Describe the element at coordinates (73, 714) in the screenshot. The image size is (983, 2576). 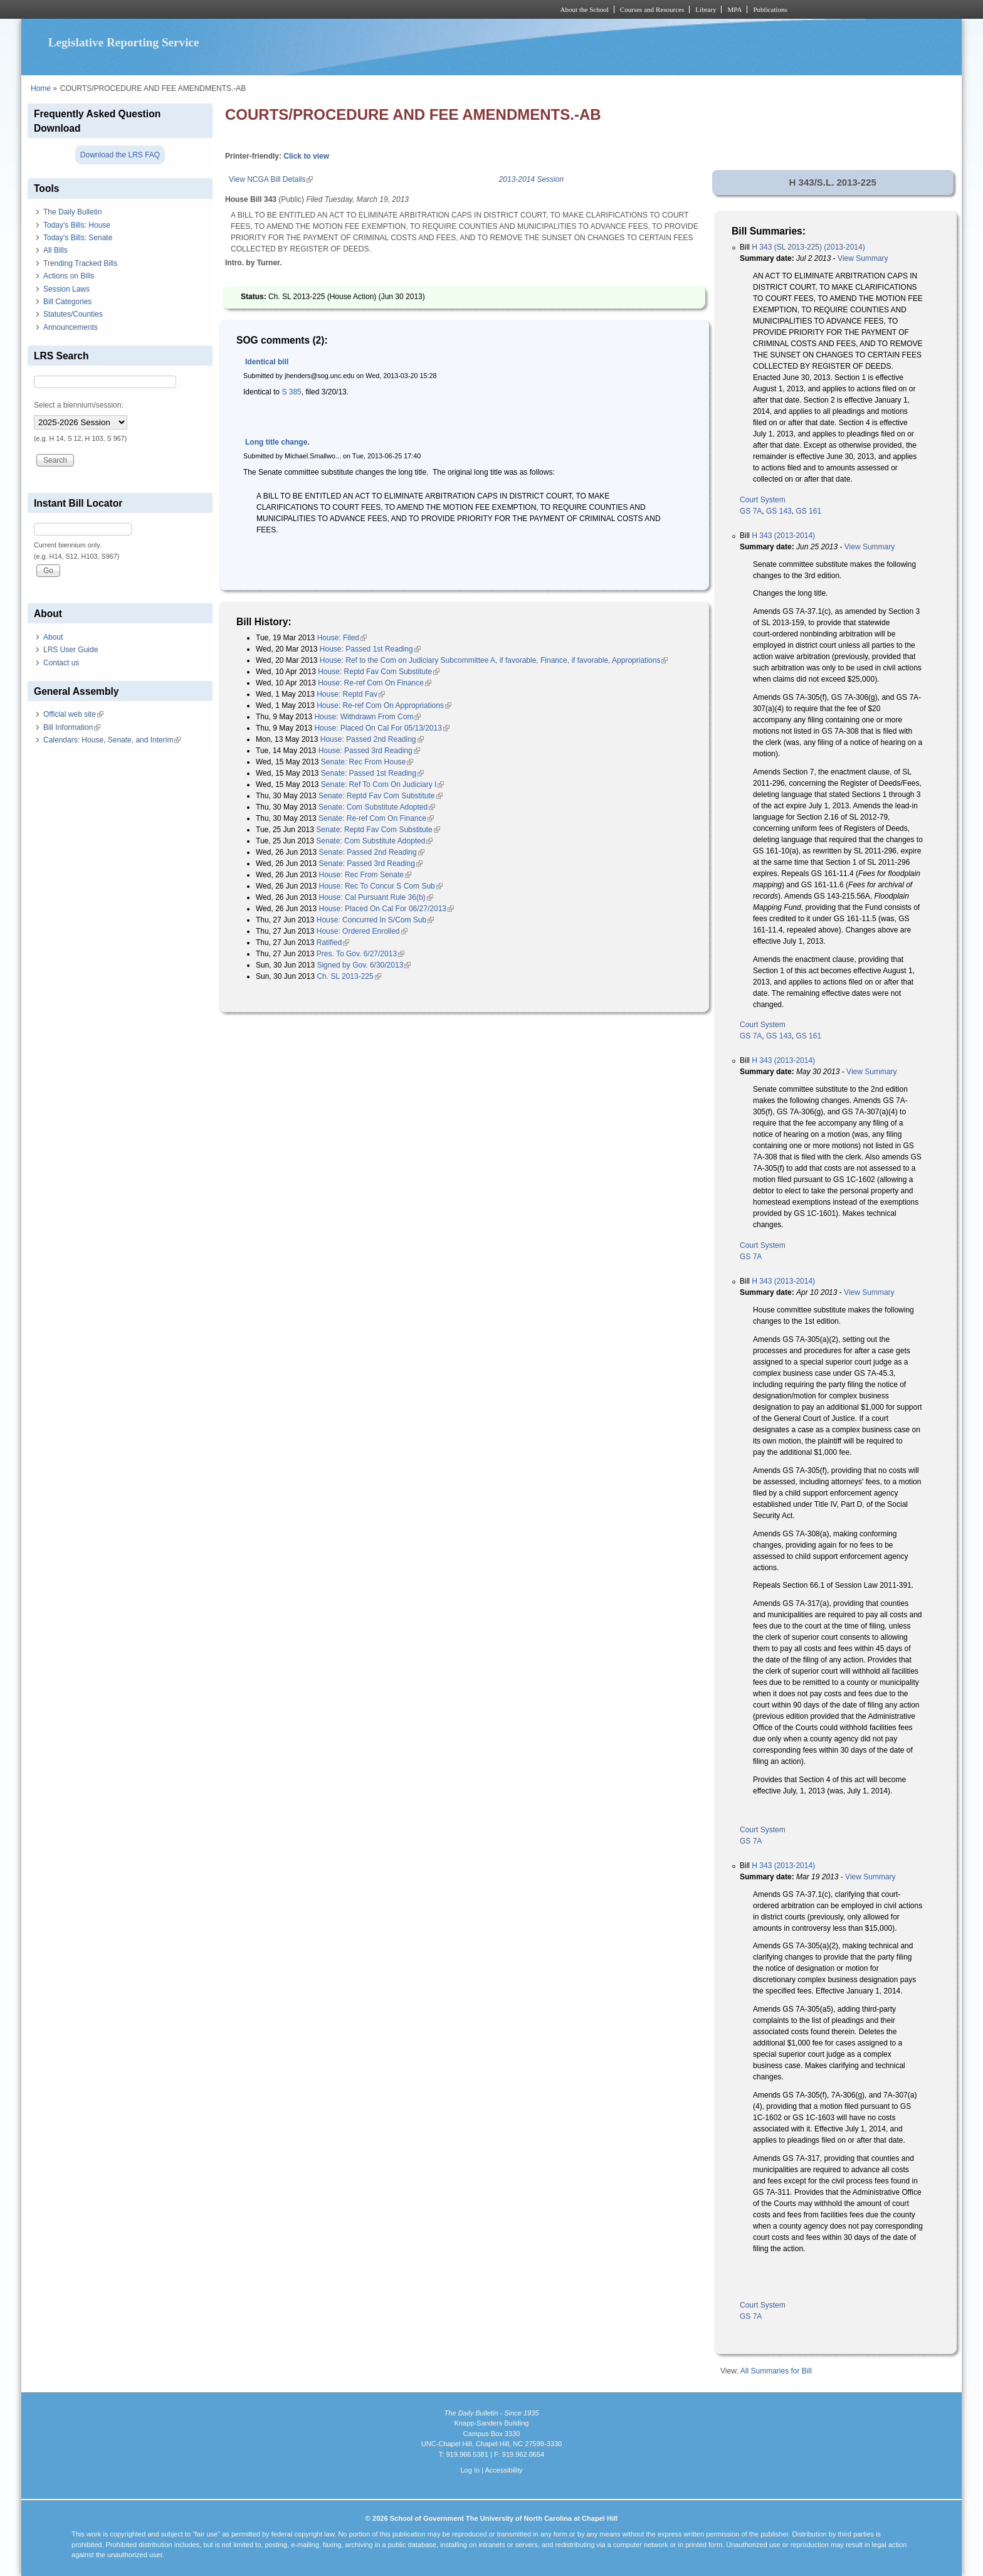
I see `Official web site` at that location.